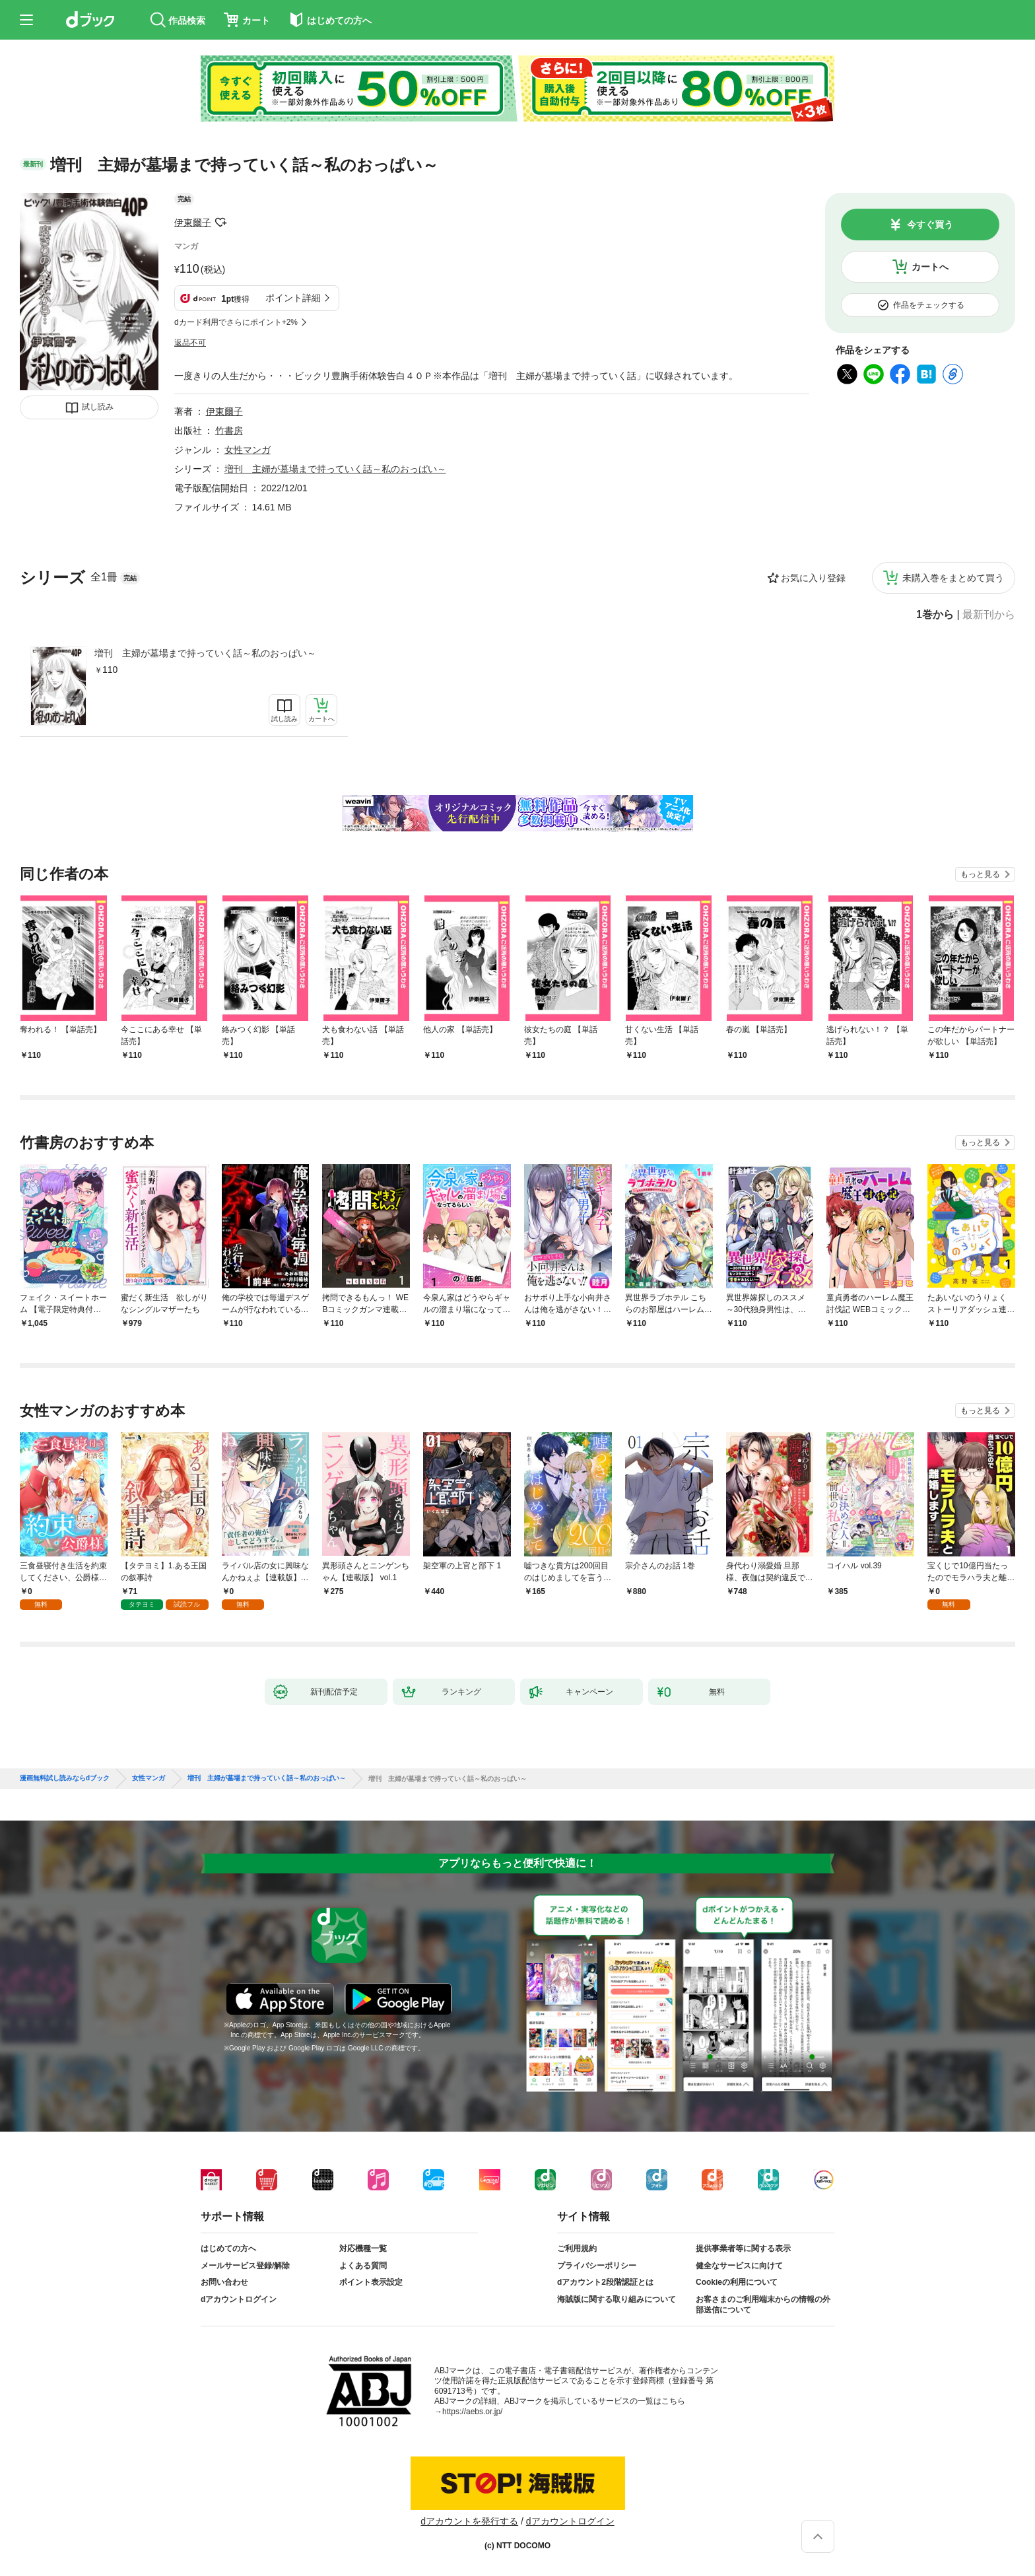 This screenshot has height=2576, width=1035. I want to click on 伊東爾子, so click(192, 222).